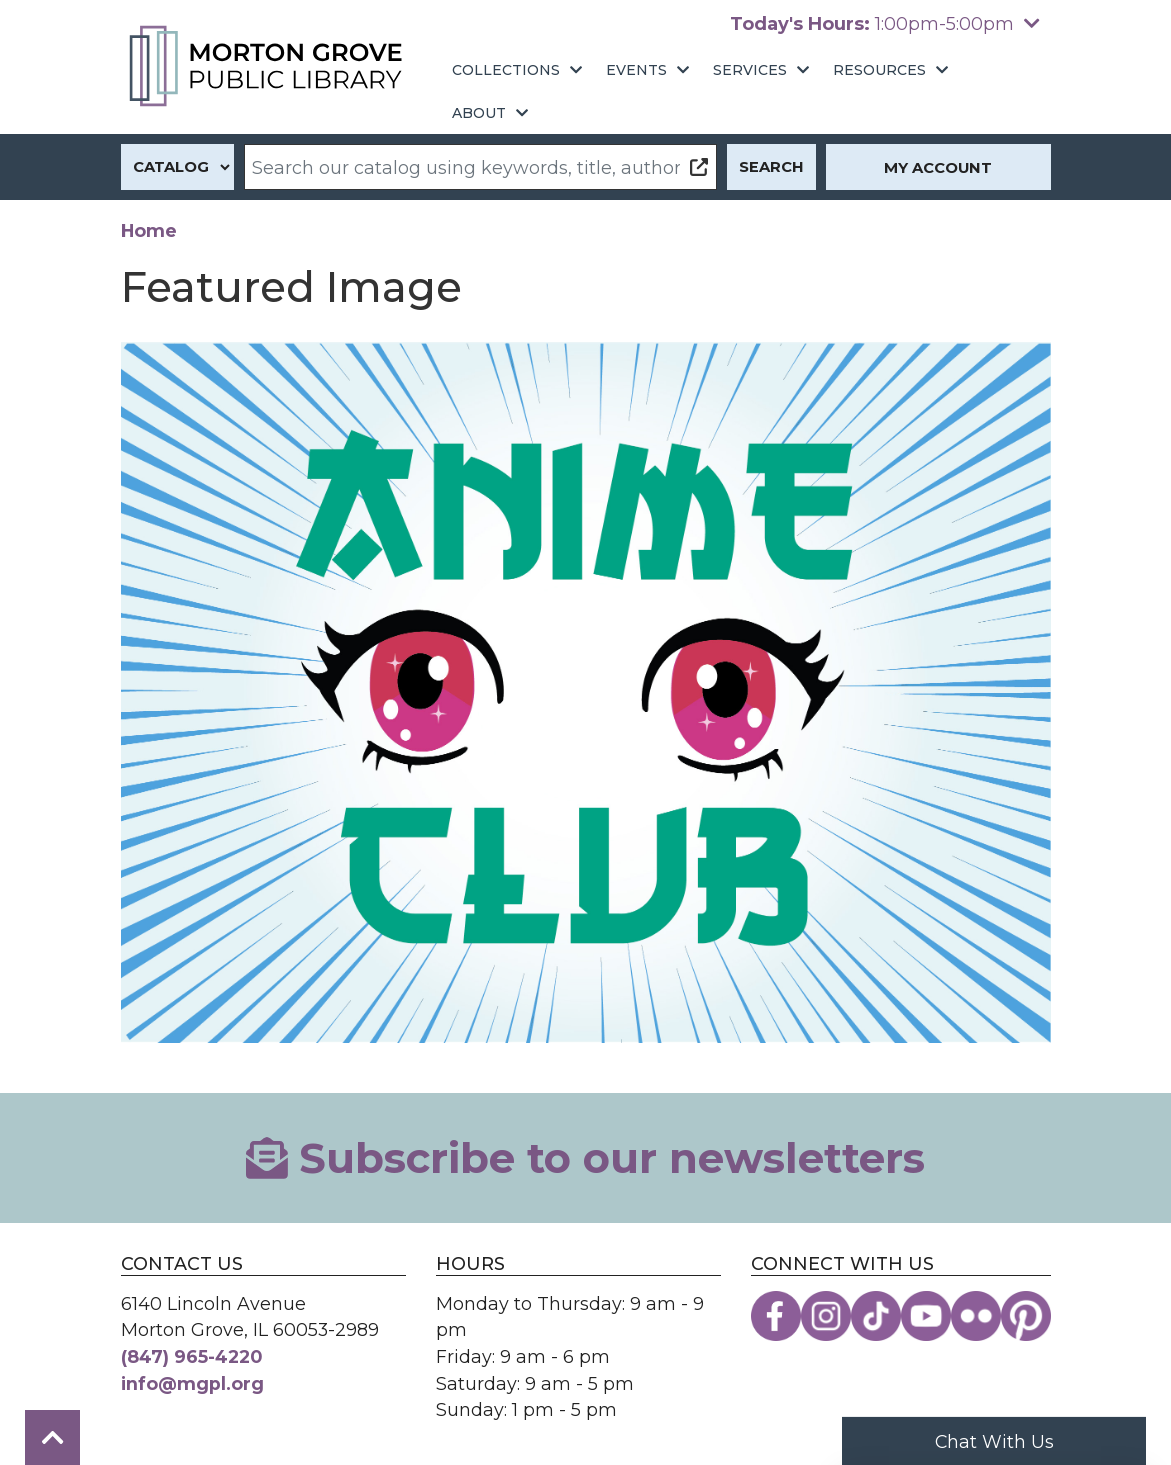  I want to click on Events [menuitem], so click(636, 70).